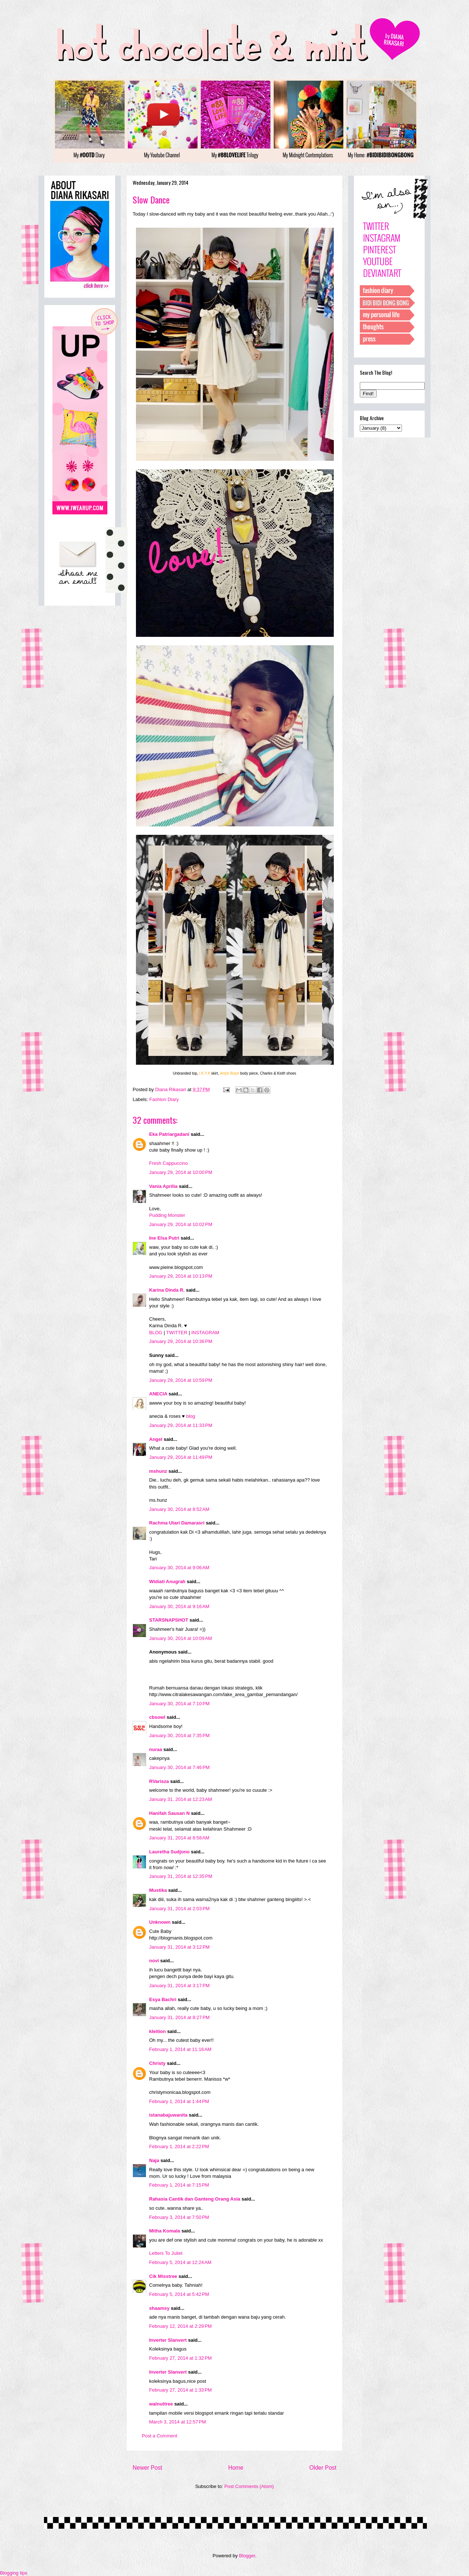  I want to click on Mitha Komala, so click(164, 2231).